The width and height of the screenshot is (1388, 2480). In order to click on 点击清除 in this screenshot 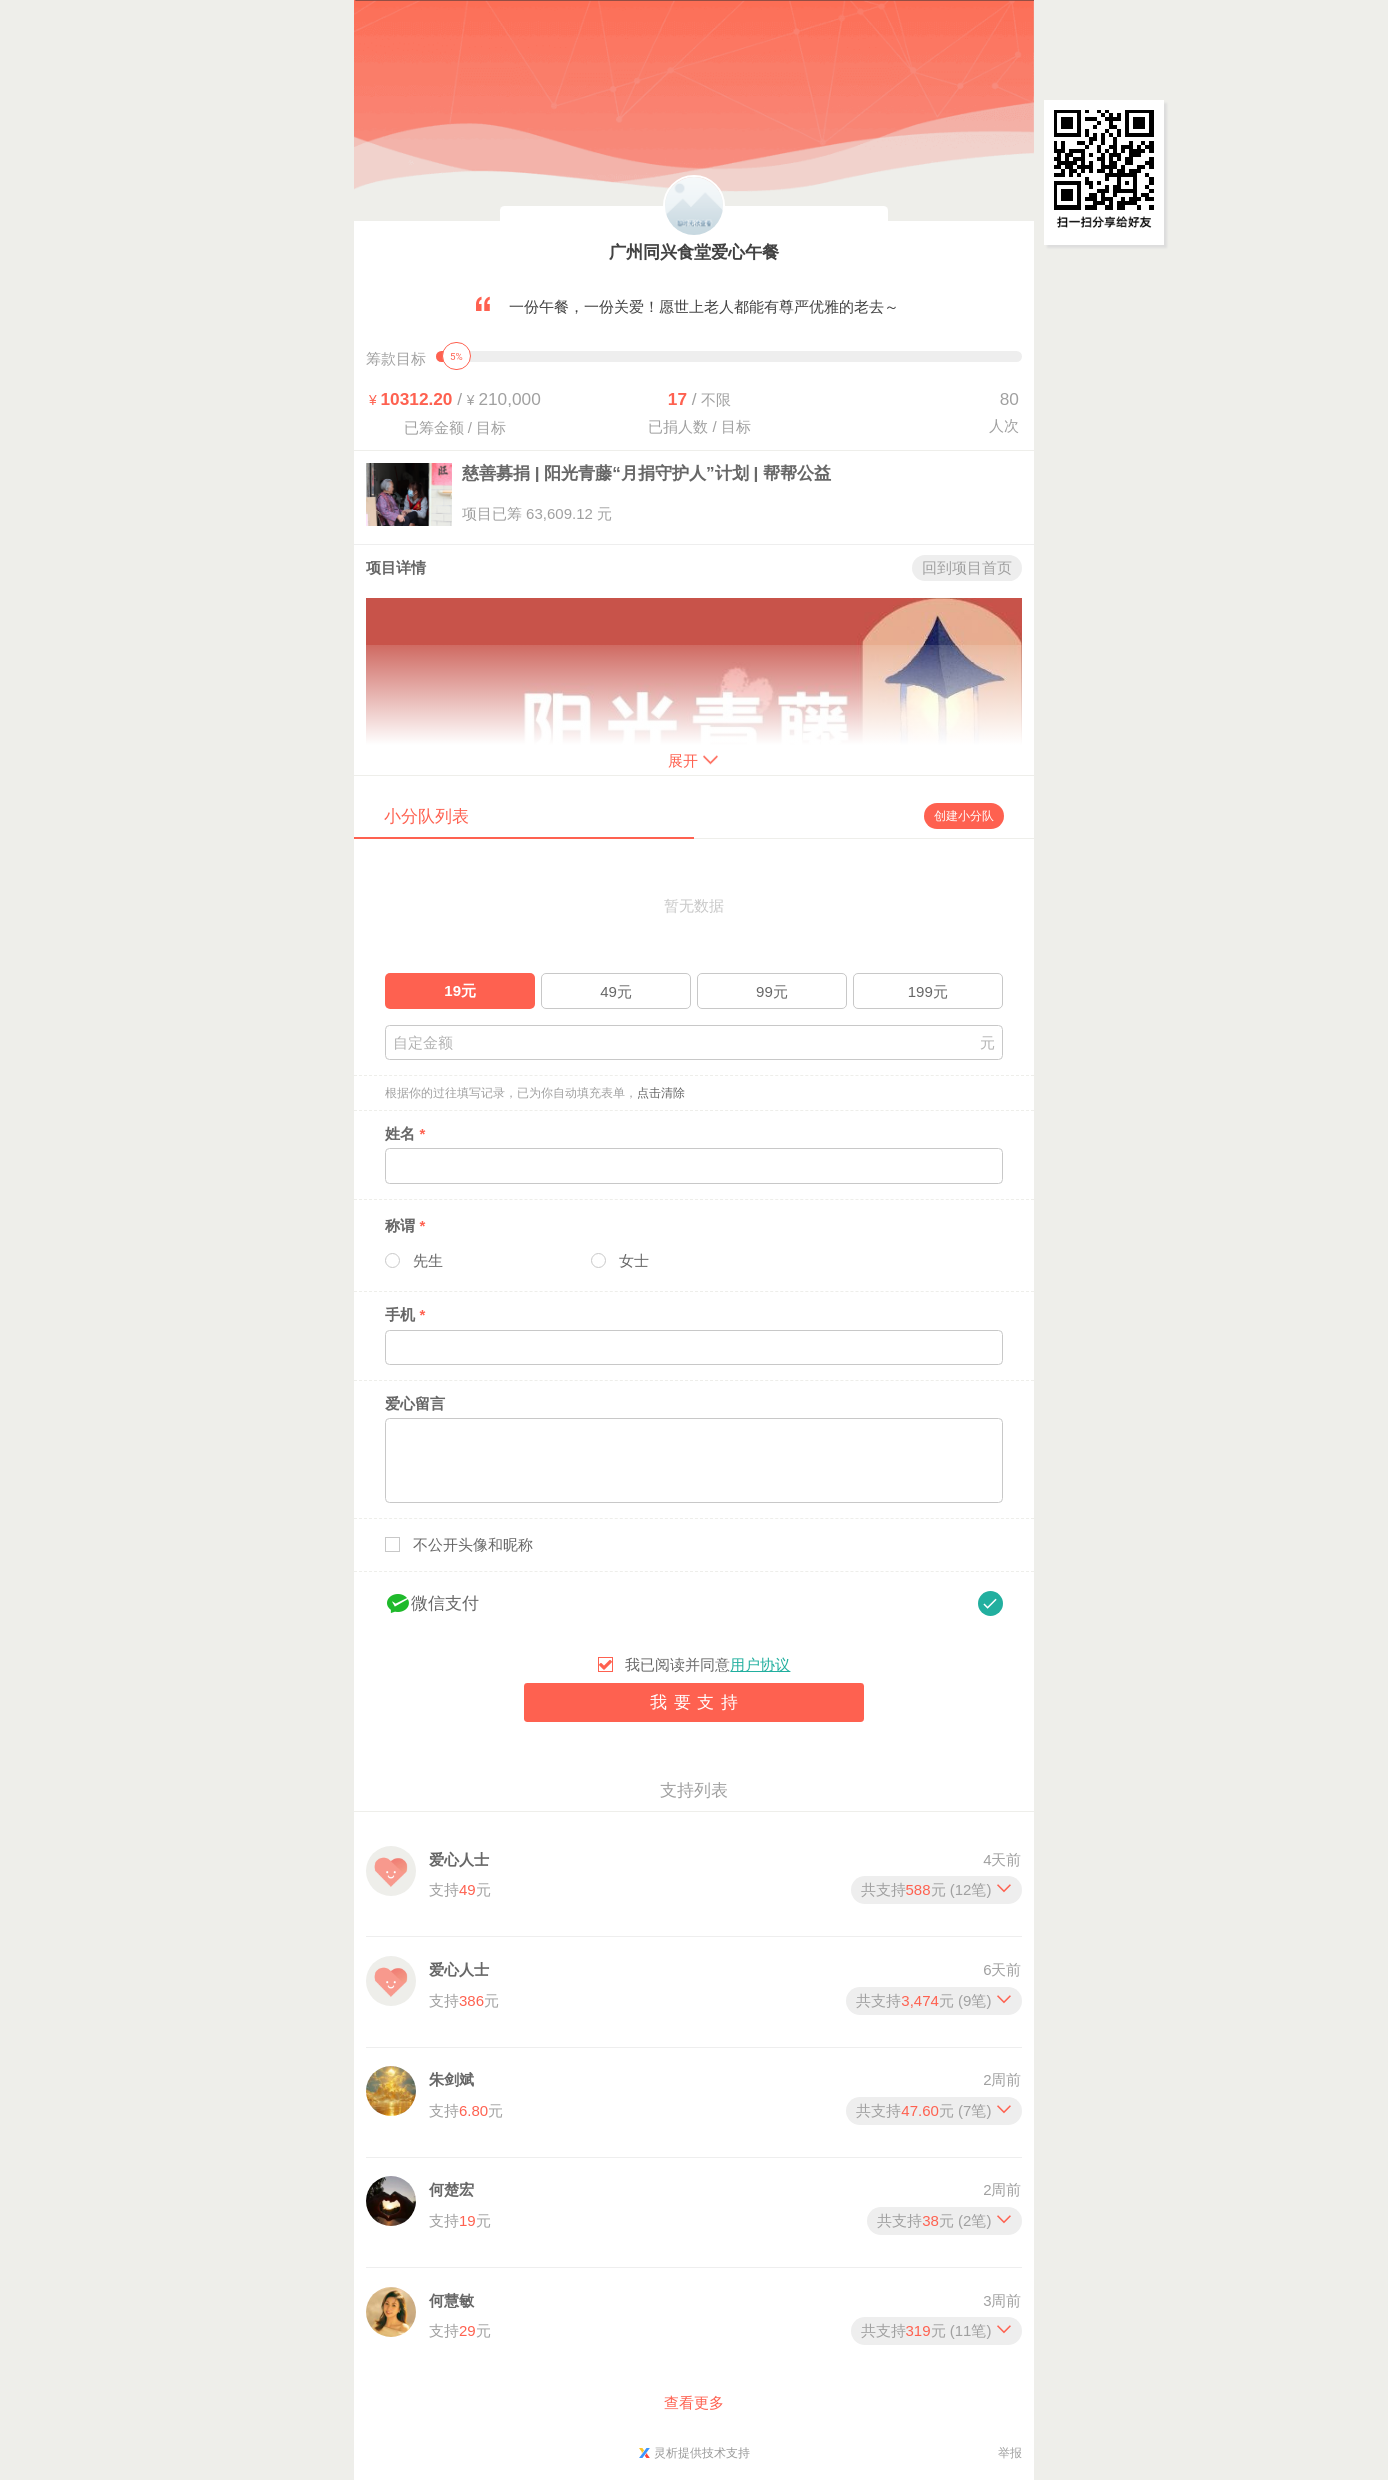, I will do `click(661, 1093)`.